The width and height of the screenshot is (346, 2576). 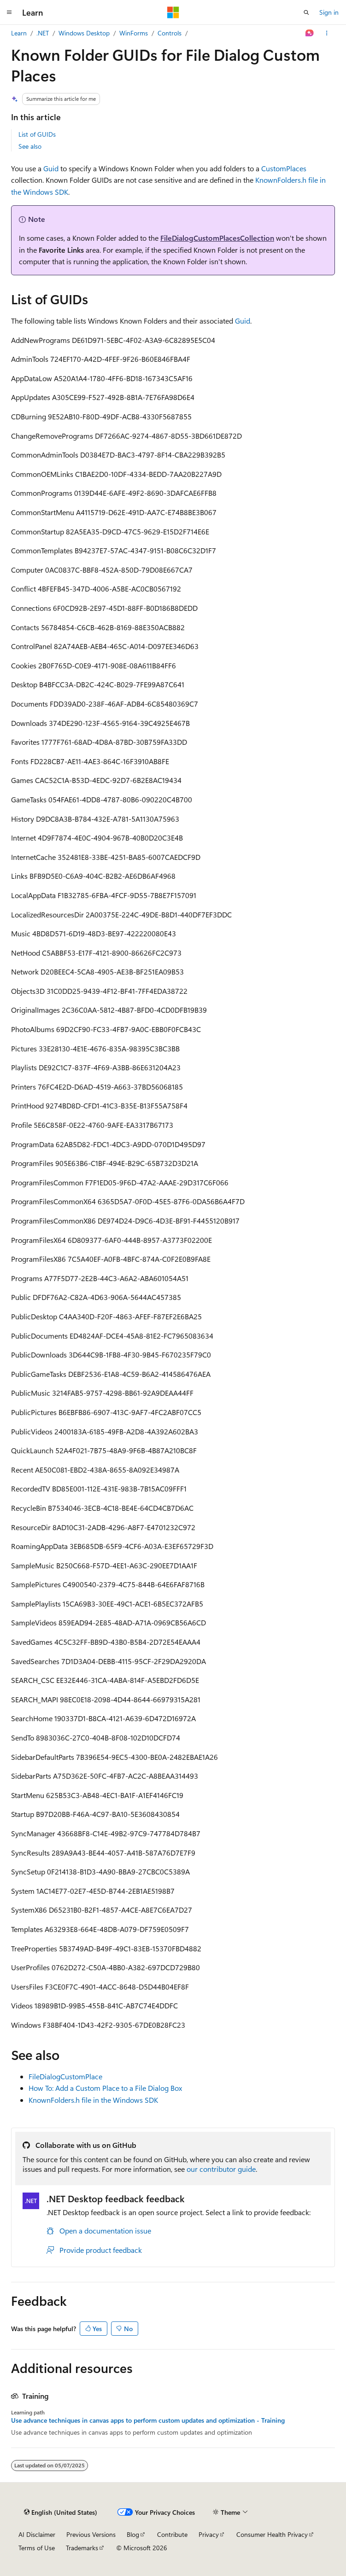 What do you see at coordinates (37, 134) in the screenshot?
I see `List of GUIDs` at bounding box center [37, 134].